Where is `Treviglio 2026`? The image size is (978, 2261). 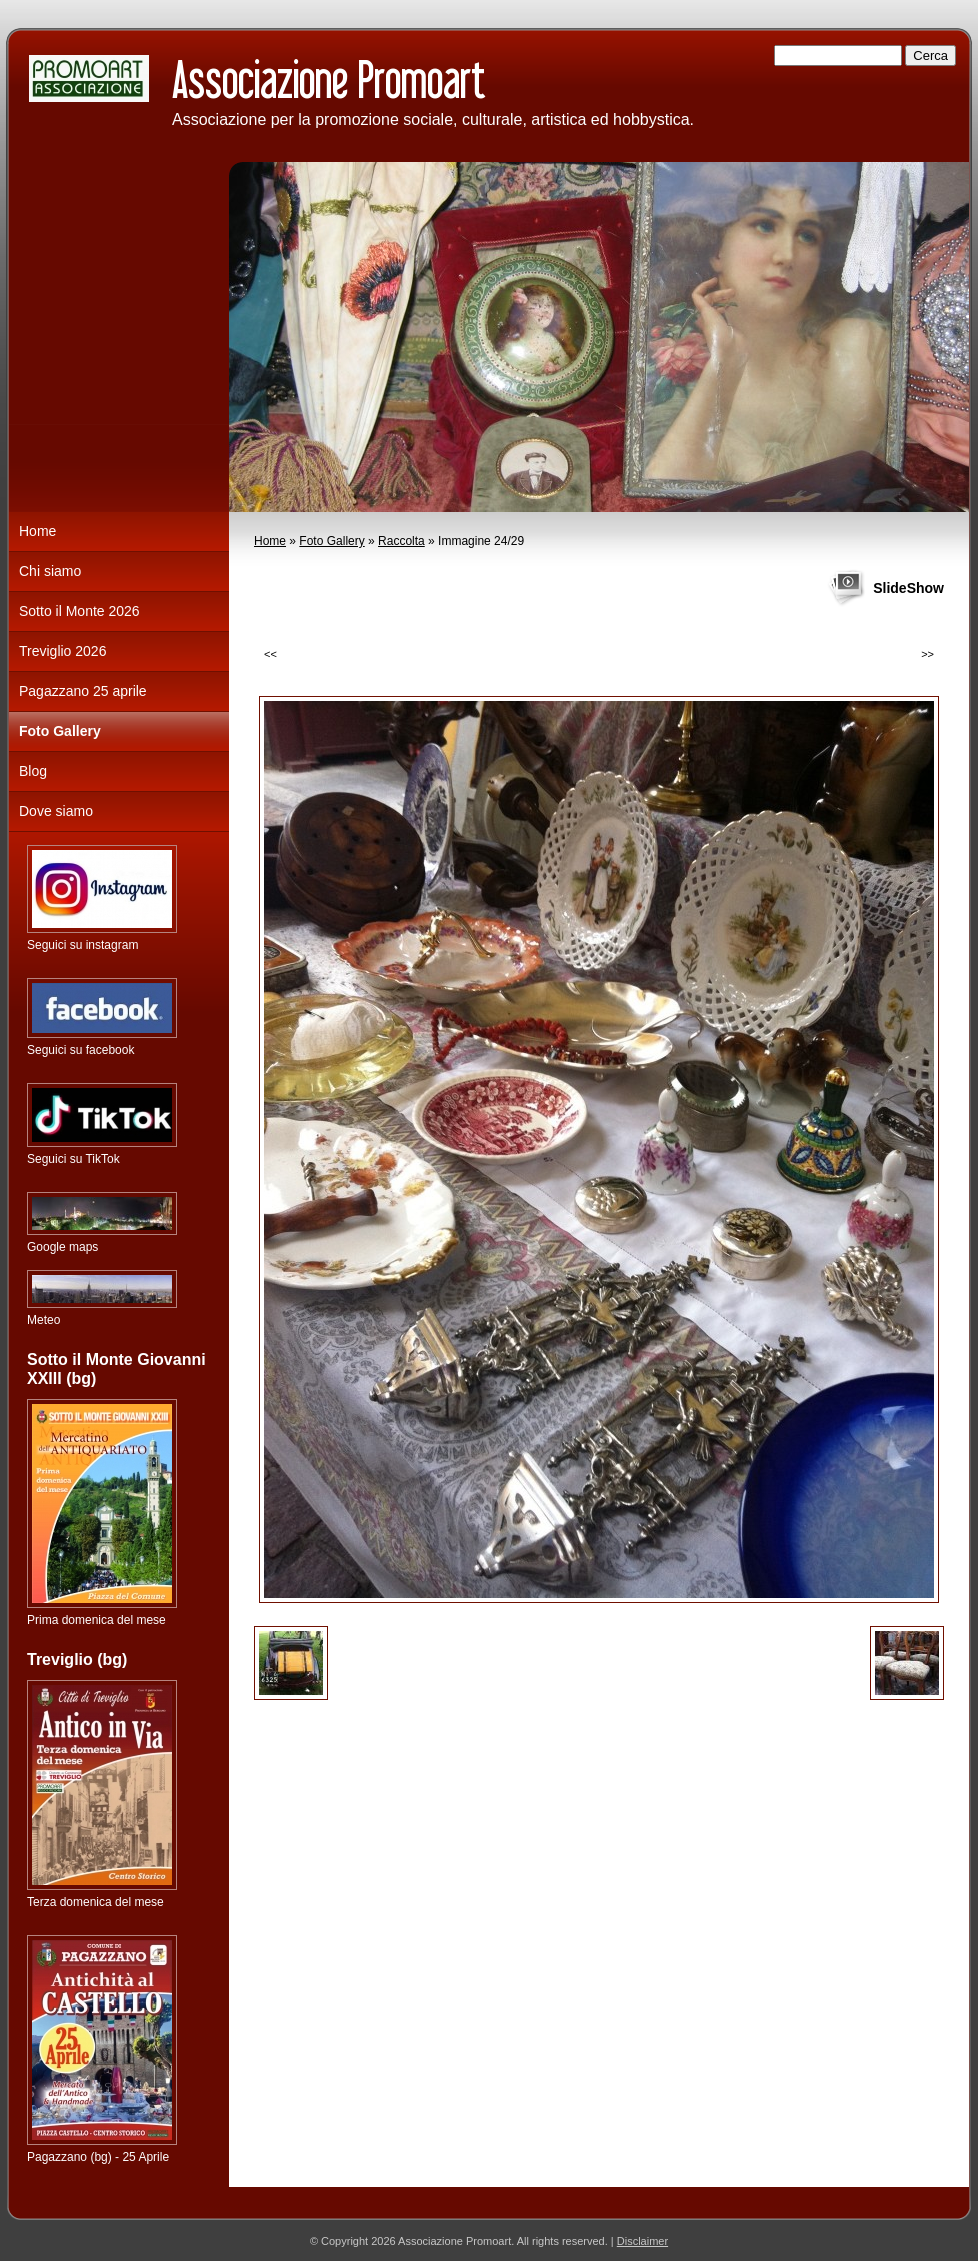
Treviglio 2026 is located at coordinates (62, 651).